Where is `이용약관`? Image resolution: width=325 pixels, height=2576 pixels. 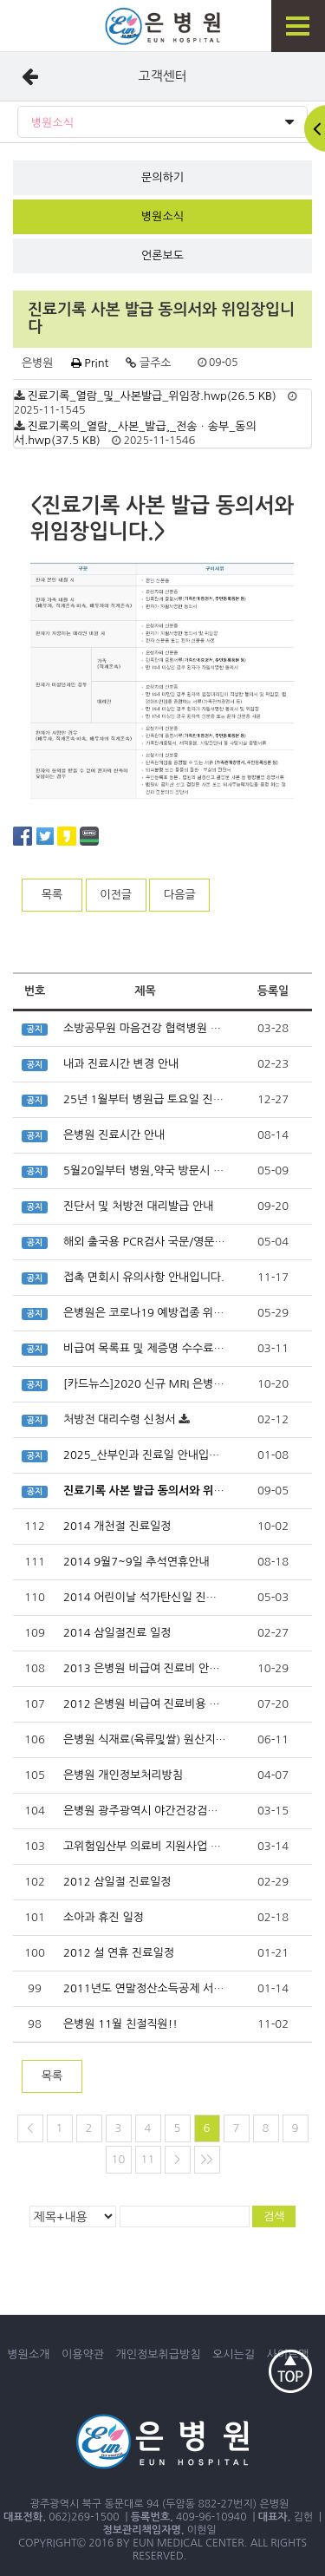
이용약관 is located at coordinates (83, 2354).